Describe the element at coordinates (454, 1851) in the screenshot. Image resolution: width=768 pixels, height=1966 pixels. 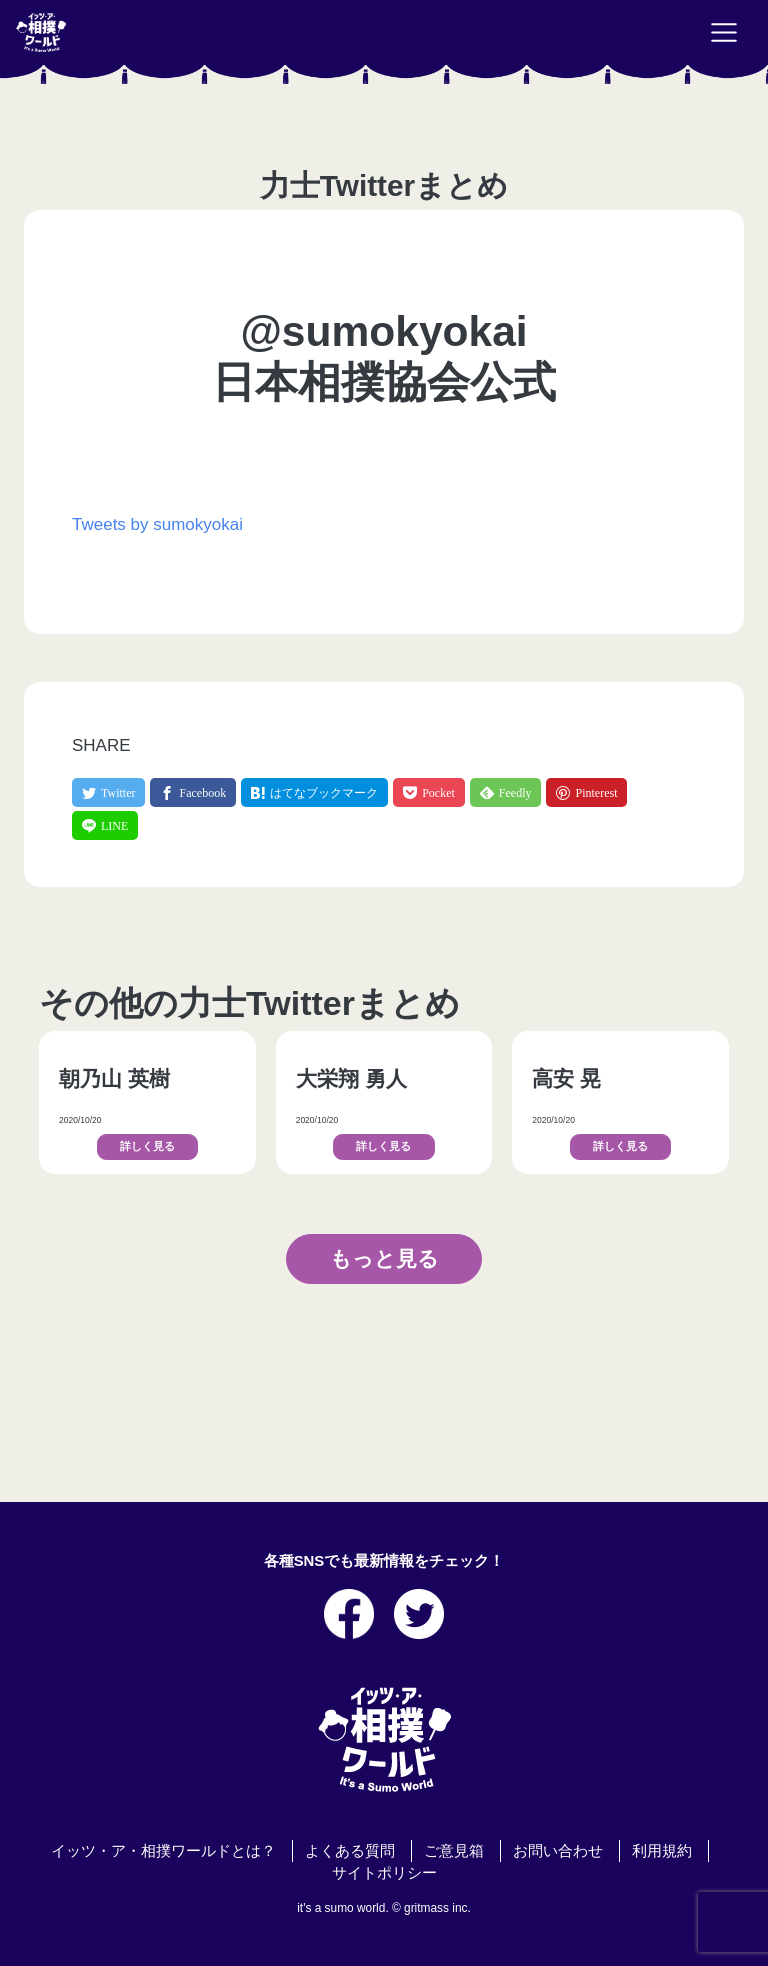
I see `ご意見箱` at that location.